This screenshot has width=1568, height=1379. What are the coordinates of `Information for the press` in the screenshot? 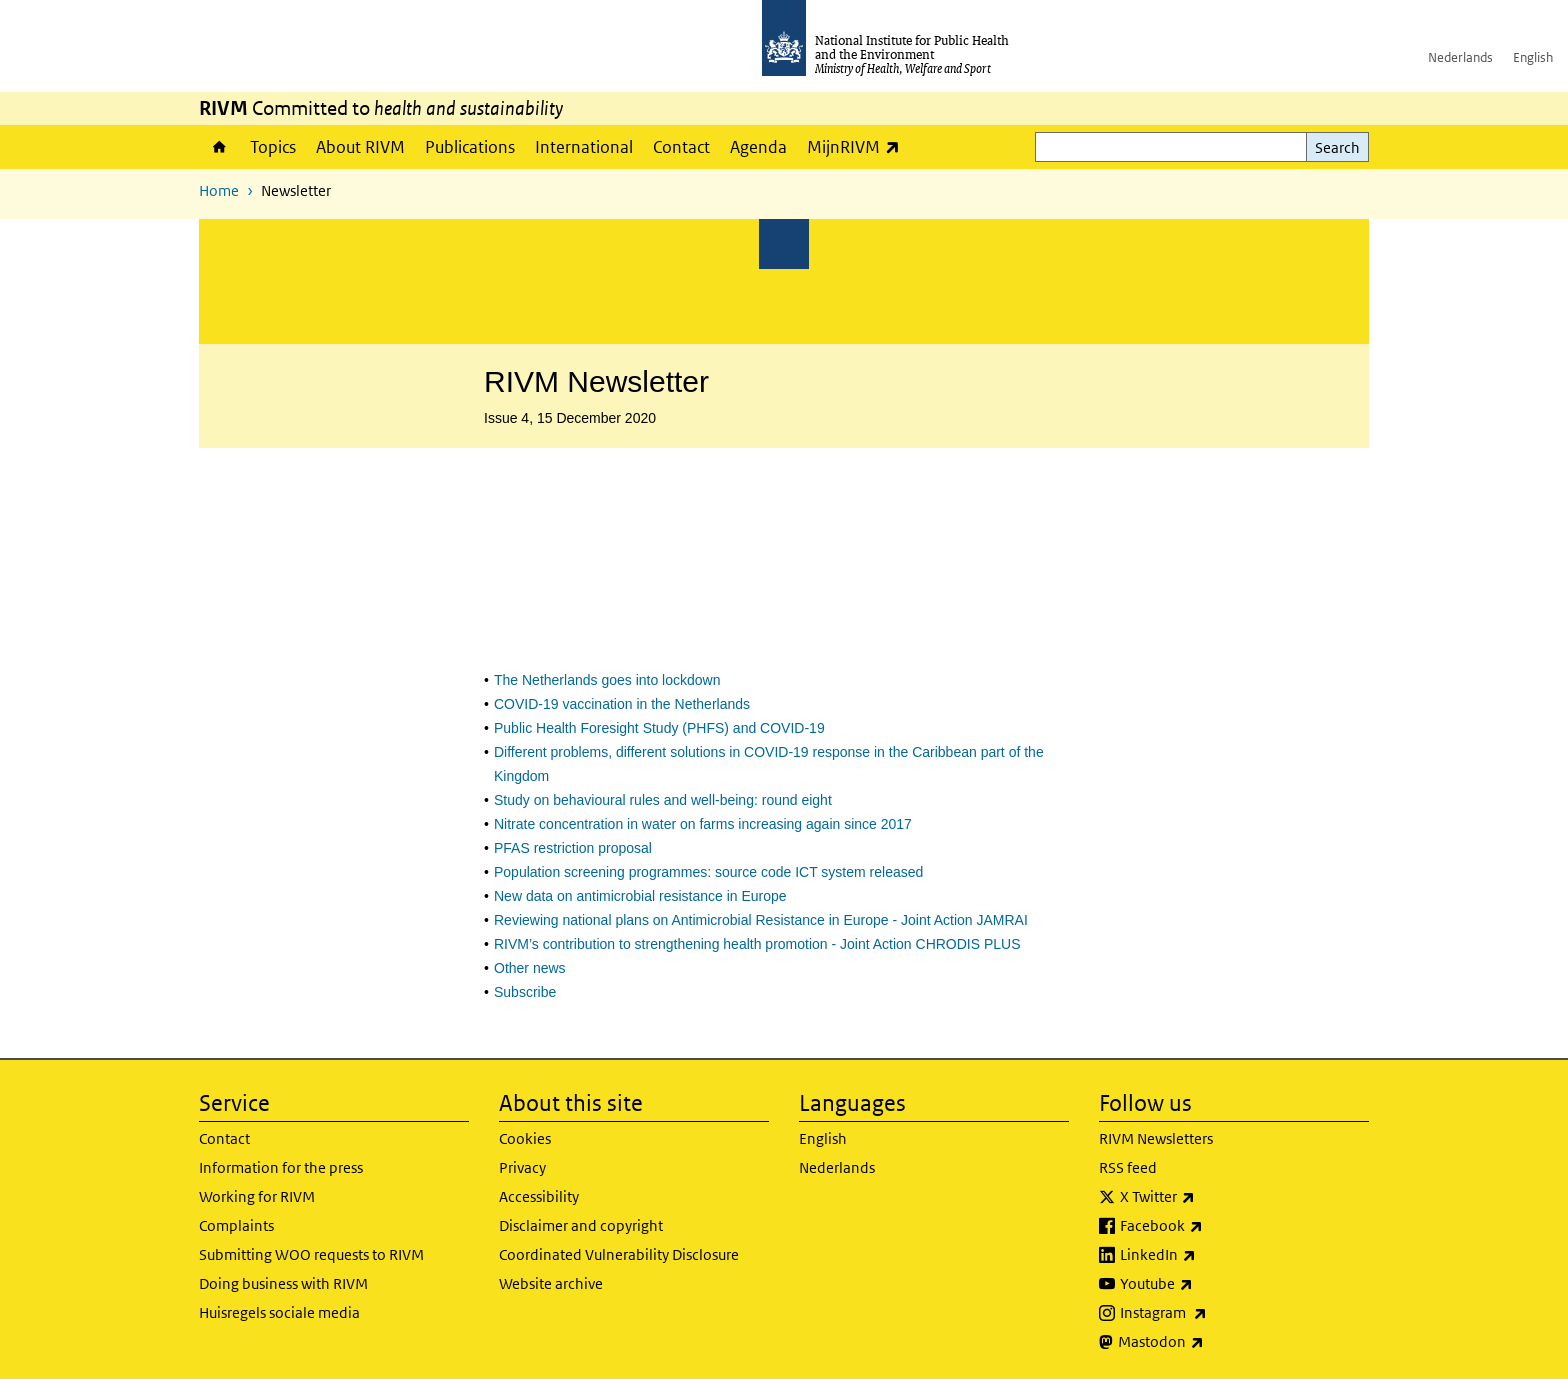 It's located at (281, 1167).